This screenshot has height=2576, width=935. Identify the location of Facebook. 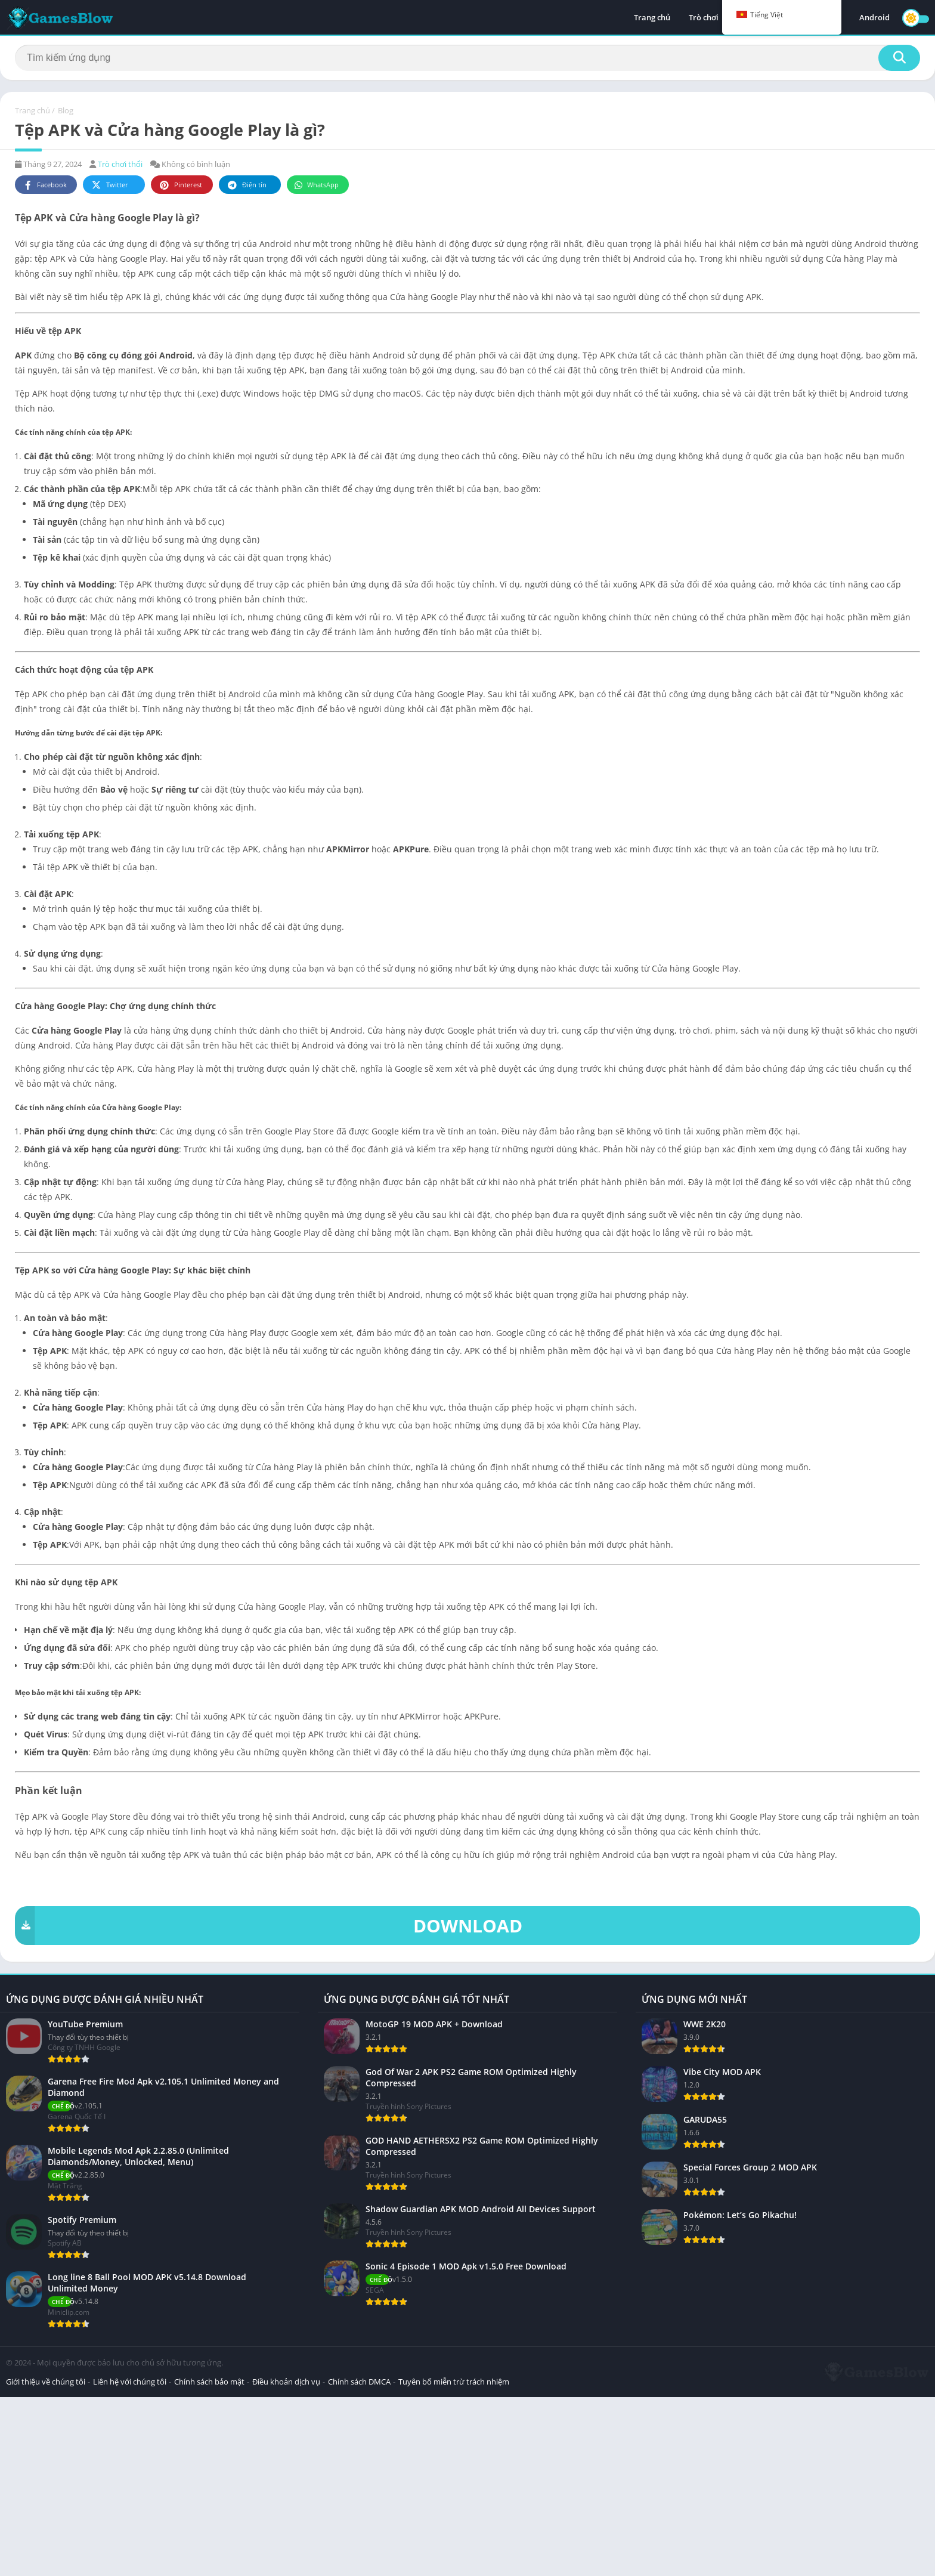
(44, 185).